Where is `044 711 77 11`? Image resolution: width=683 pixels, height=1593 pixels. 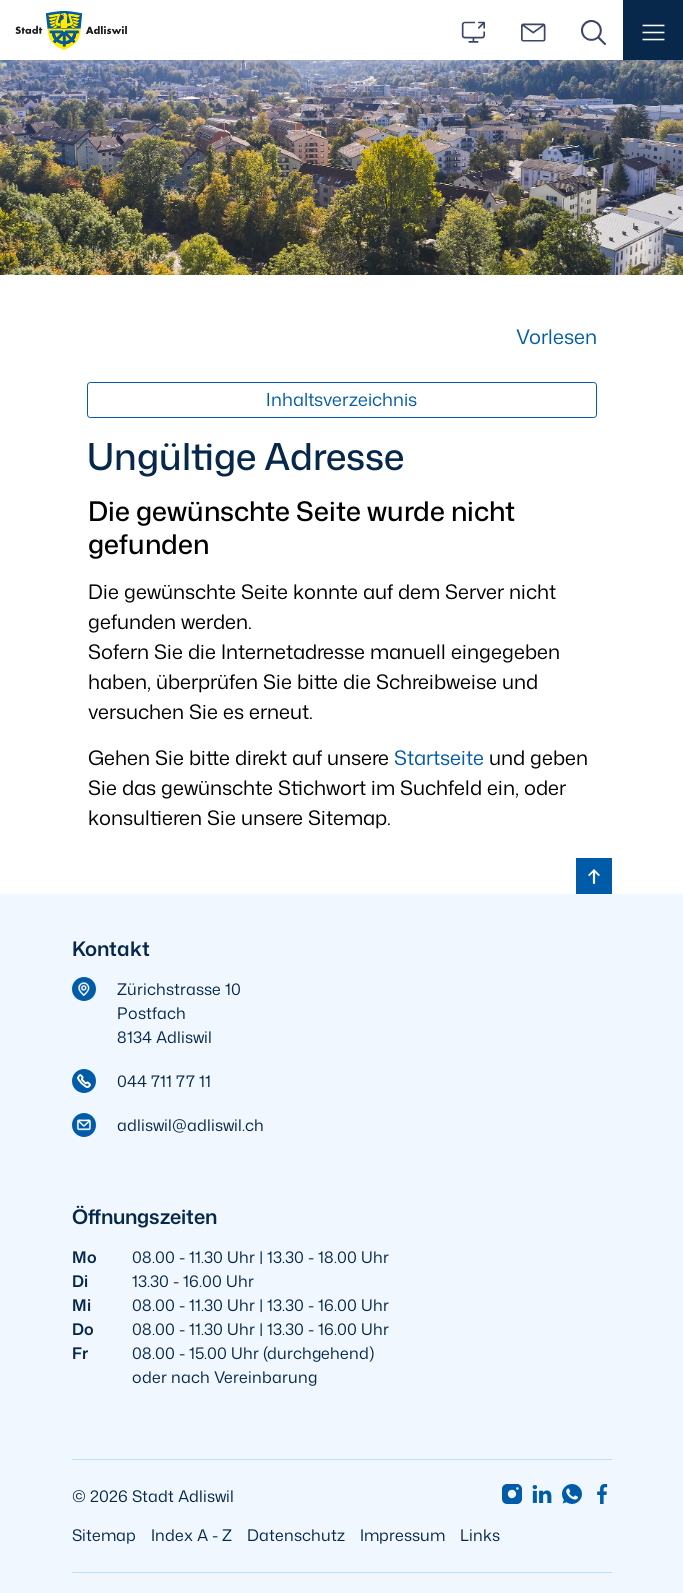 044 711 77 11 is located at coordinates (164, 1081).